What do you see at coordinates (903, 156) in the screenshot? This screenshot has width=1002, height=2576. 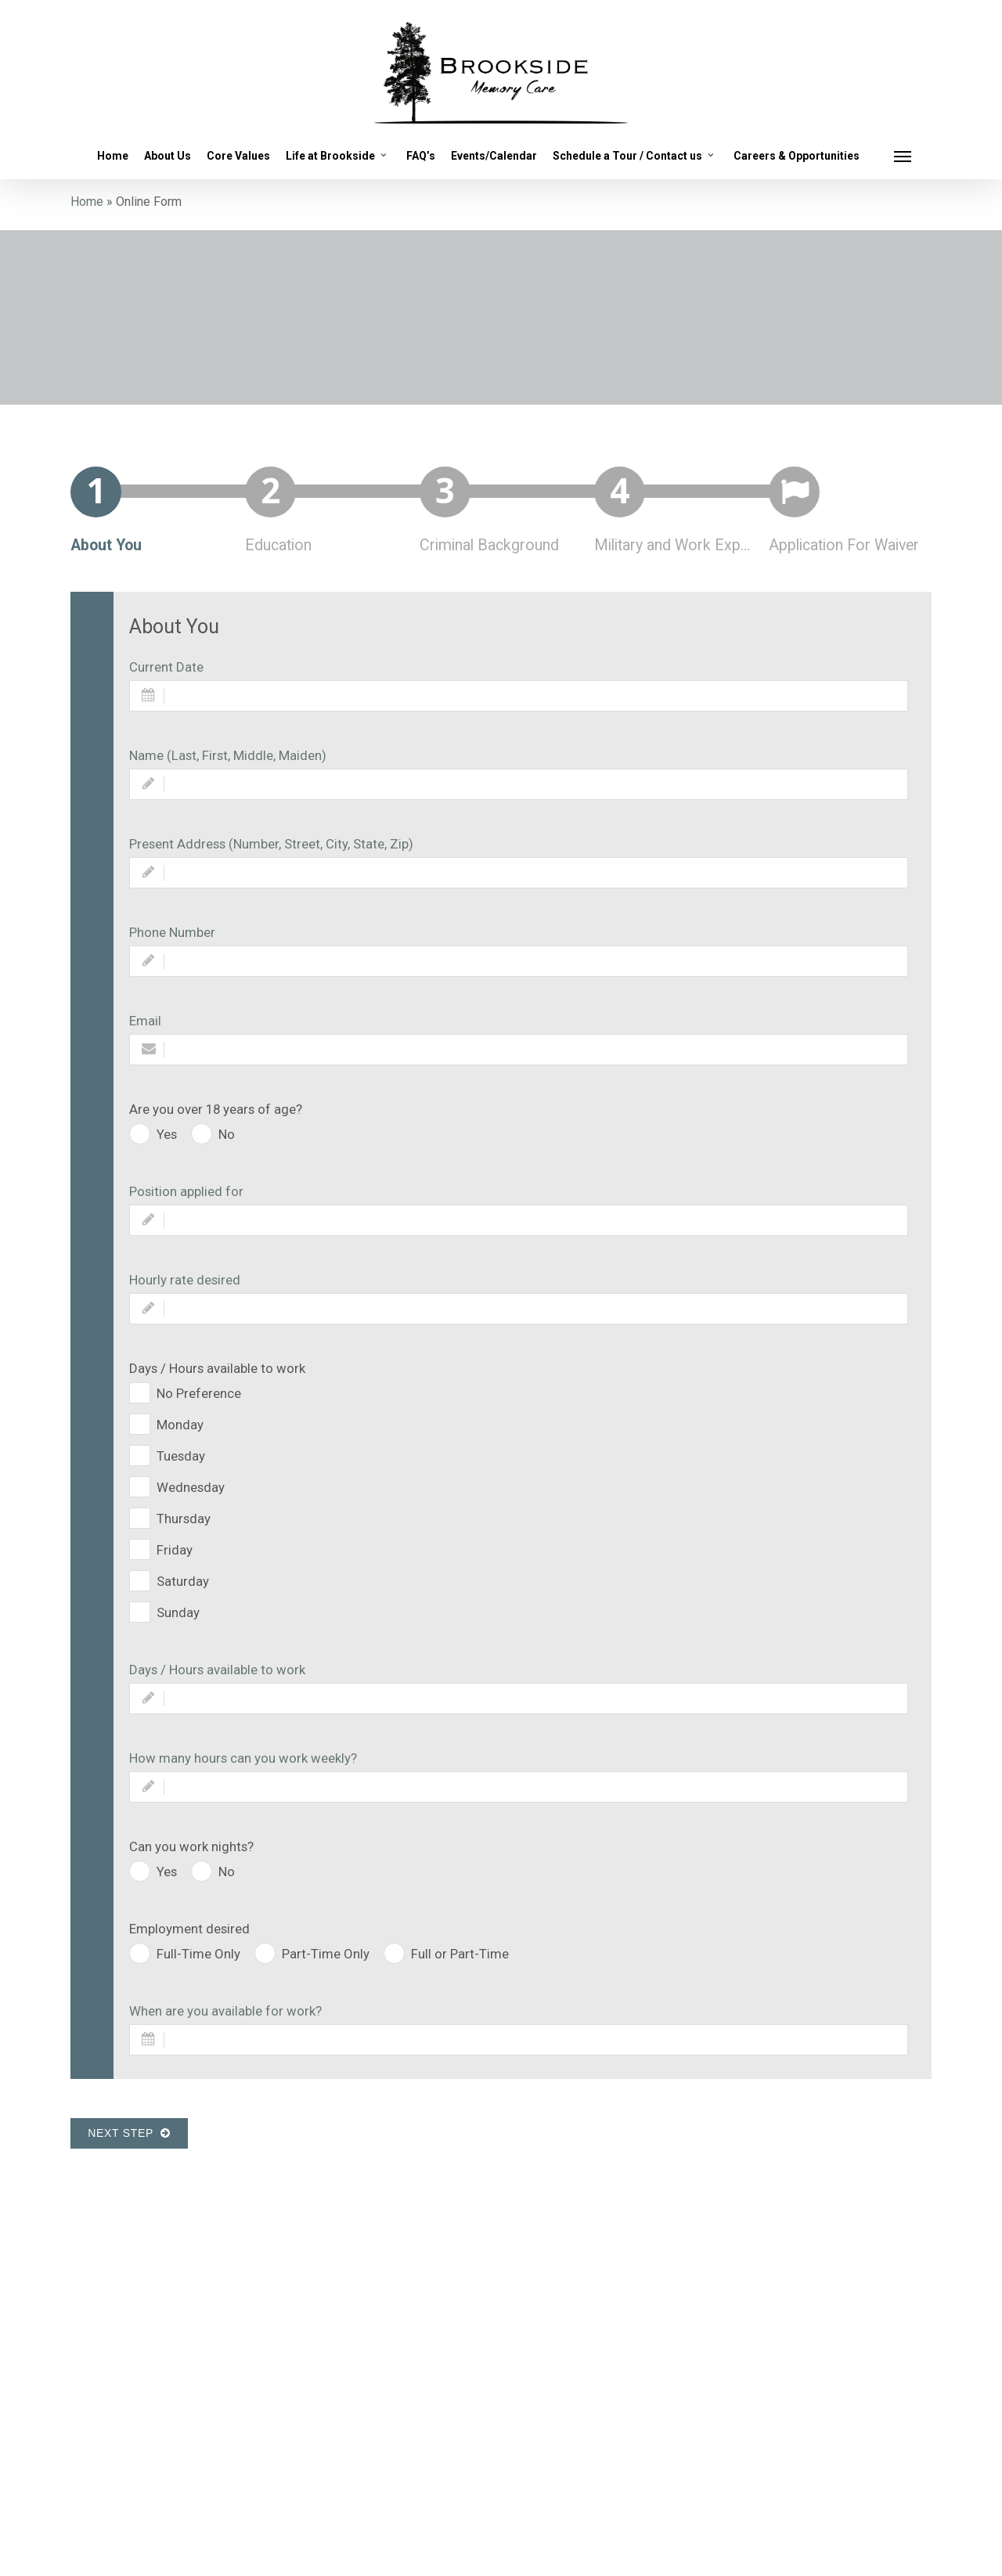 I see `[button]` at bounding box center [903, 156].